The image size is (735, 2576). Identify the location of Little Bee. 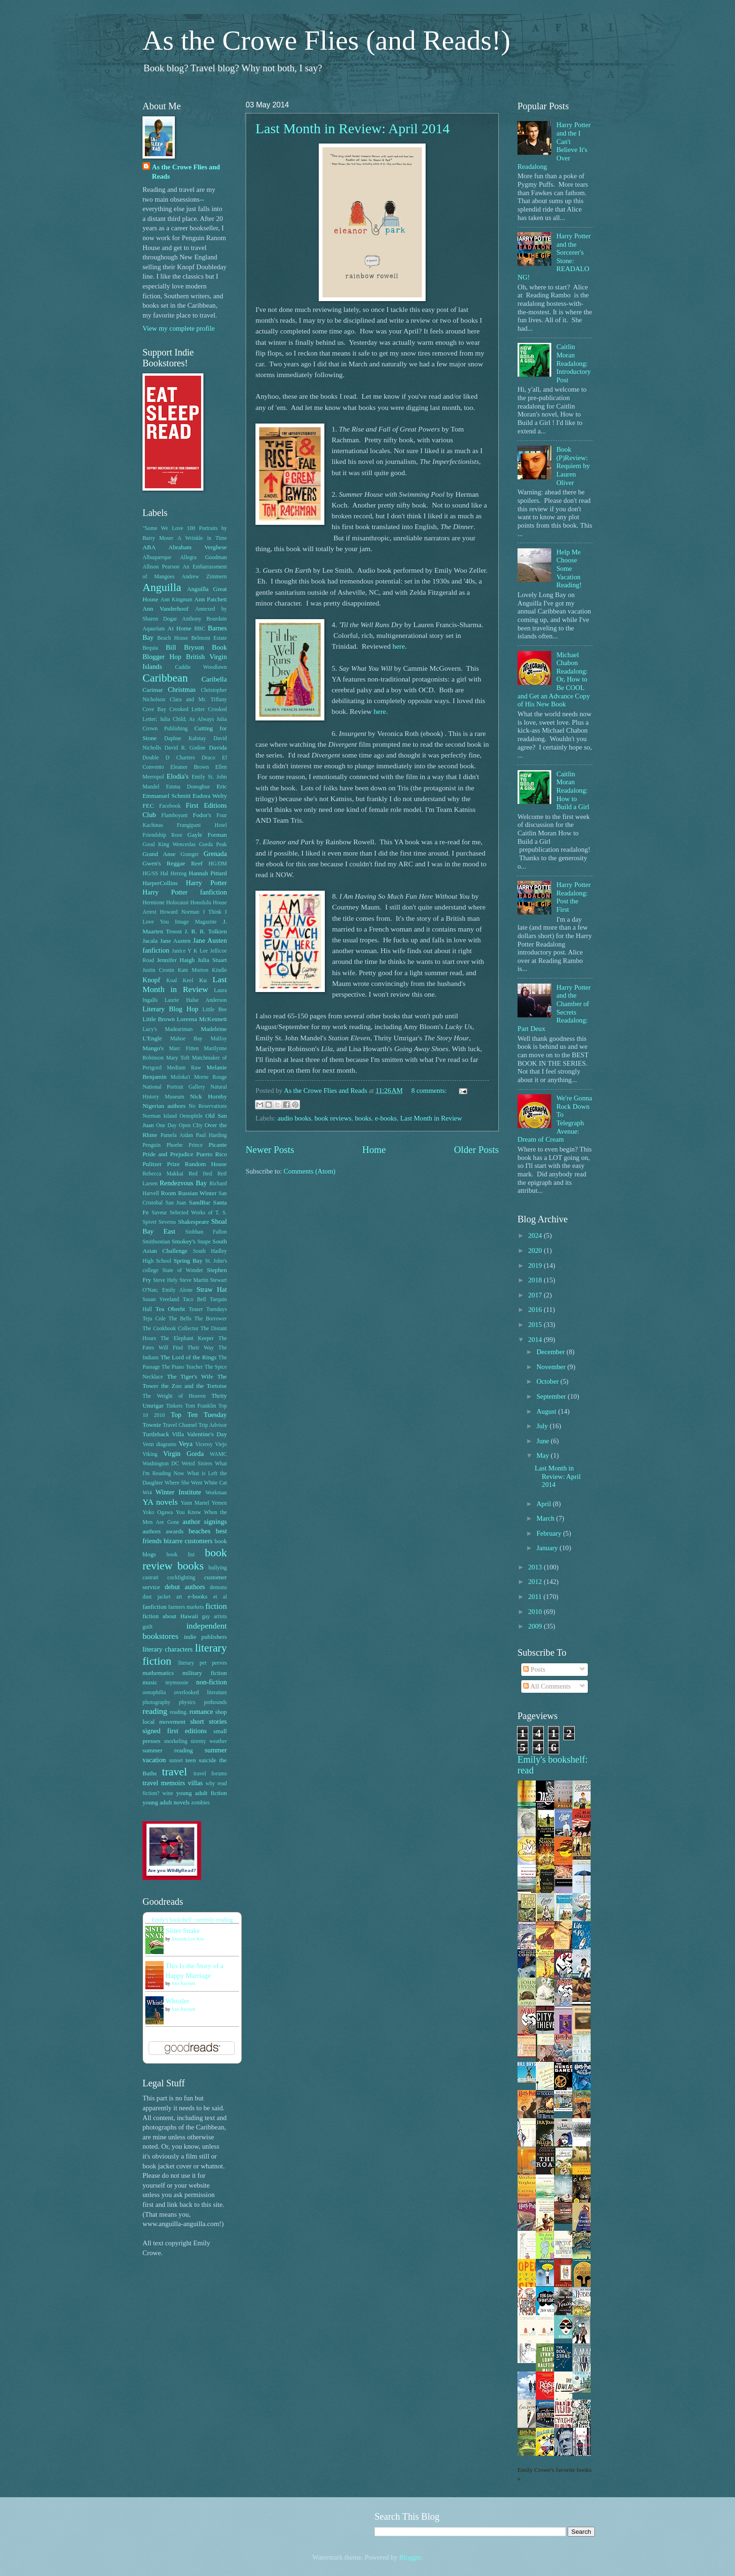
(214, 1010).